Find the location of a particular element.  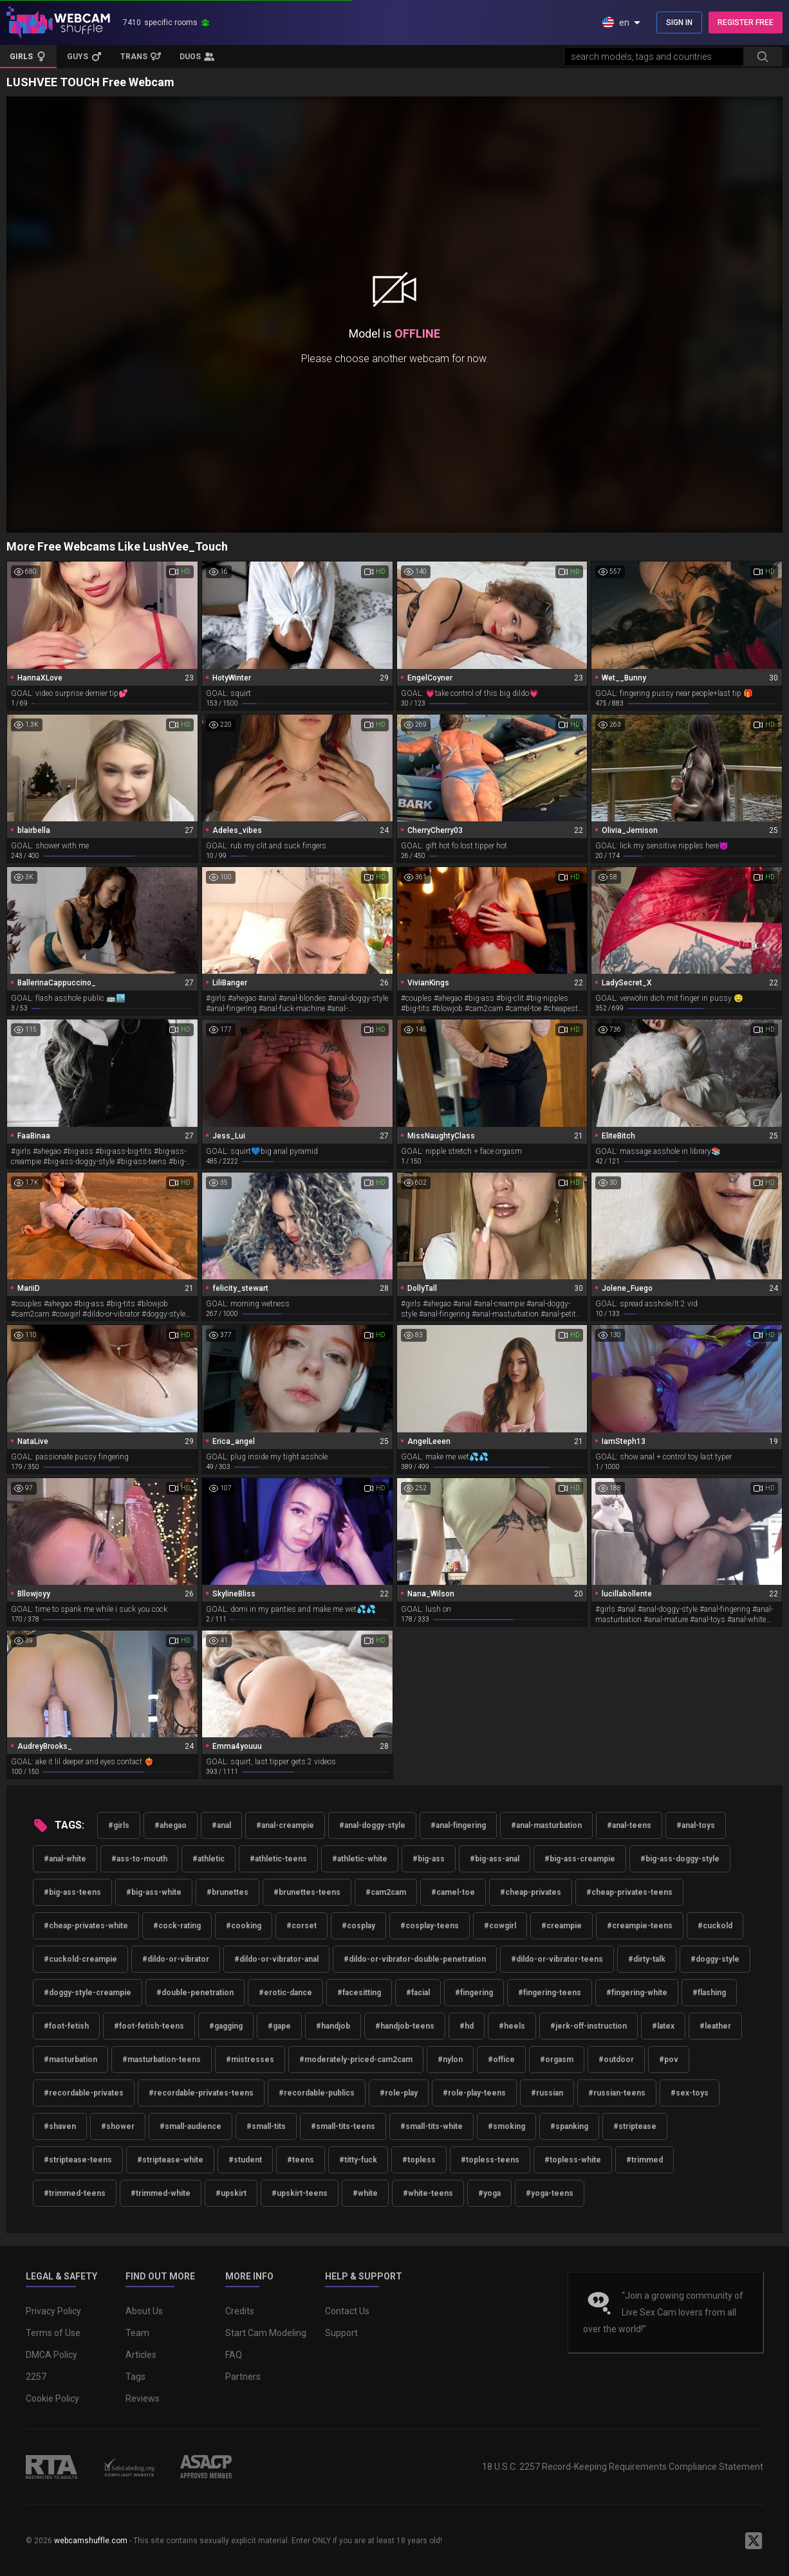

#trimmed is located at coordinates (644, 2159).